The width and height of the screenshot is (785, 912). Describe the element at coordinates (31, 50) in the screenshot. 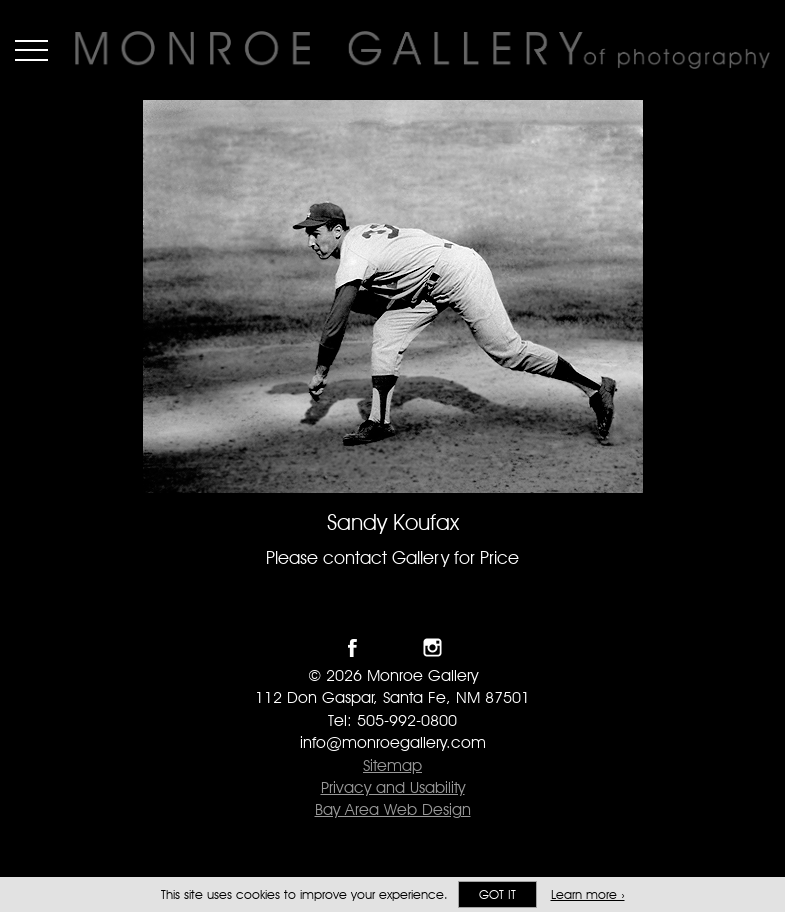

I see `Menu` at that location.